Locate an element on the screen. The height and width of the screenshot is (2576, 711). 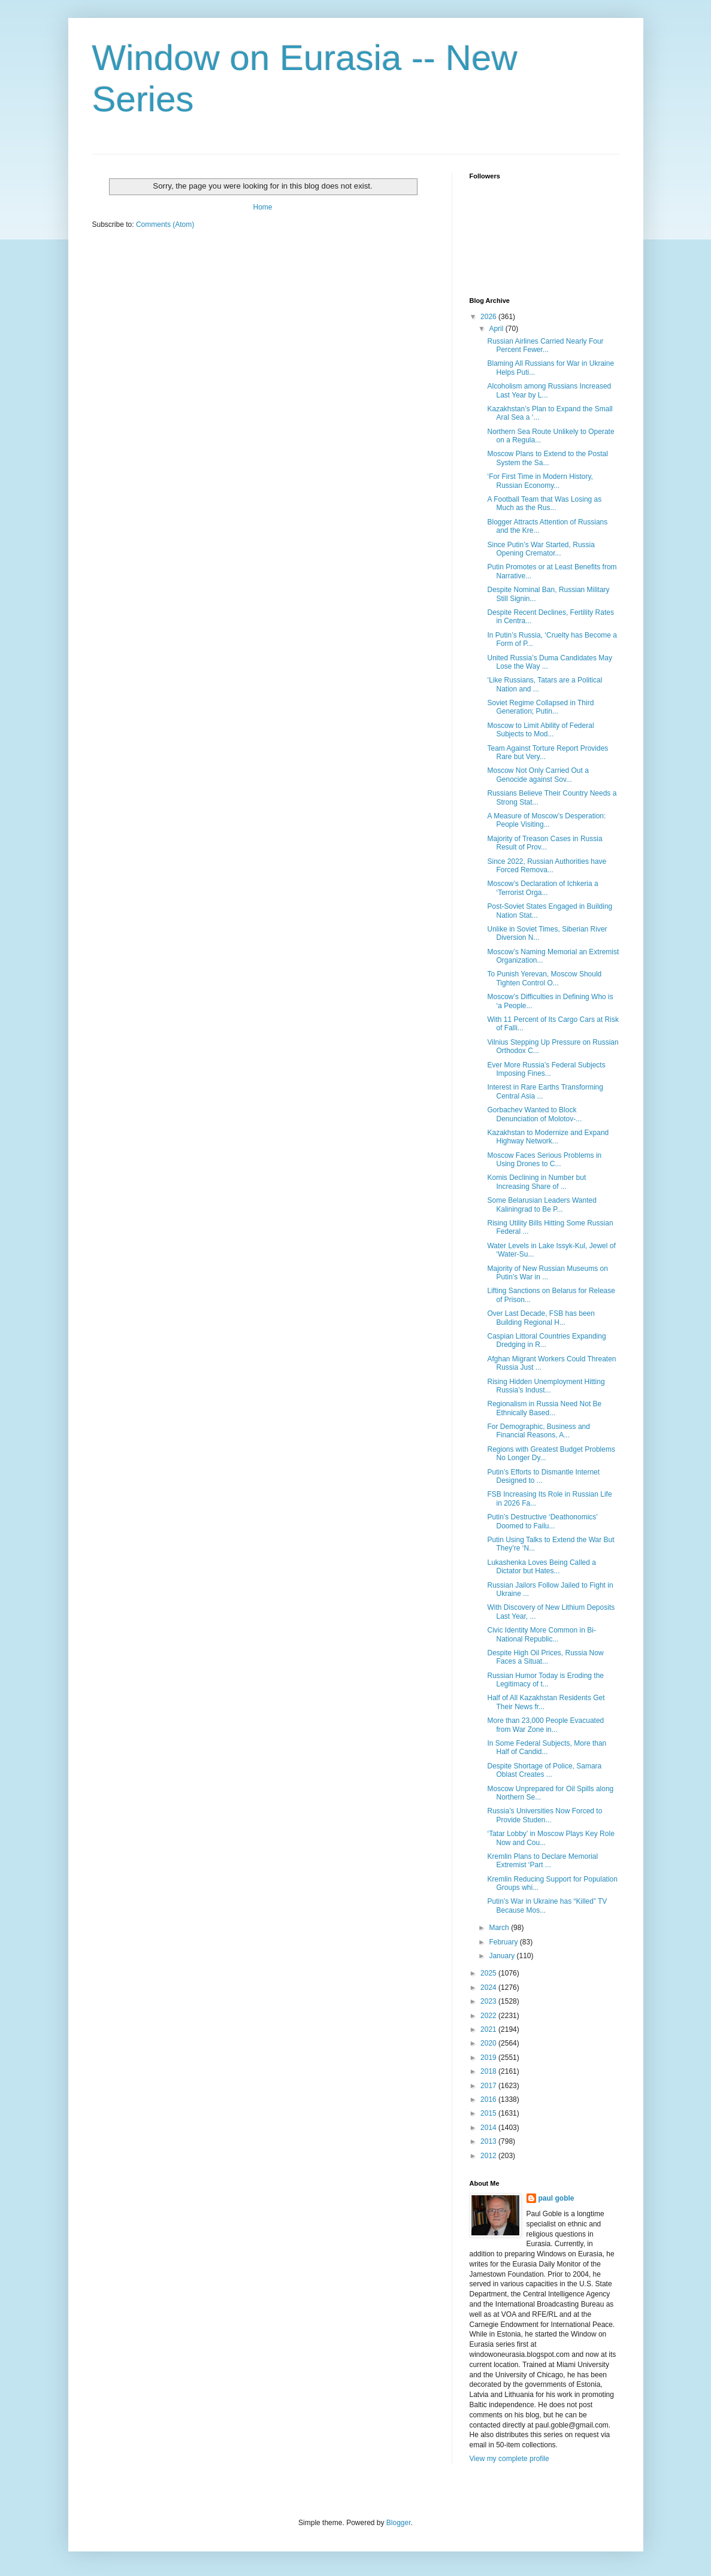
Moscow Faces Serious Problems in Using Drones to C... is located at coordinates (544, 1159).